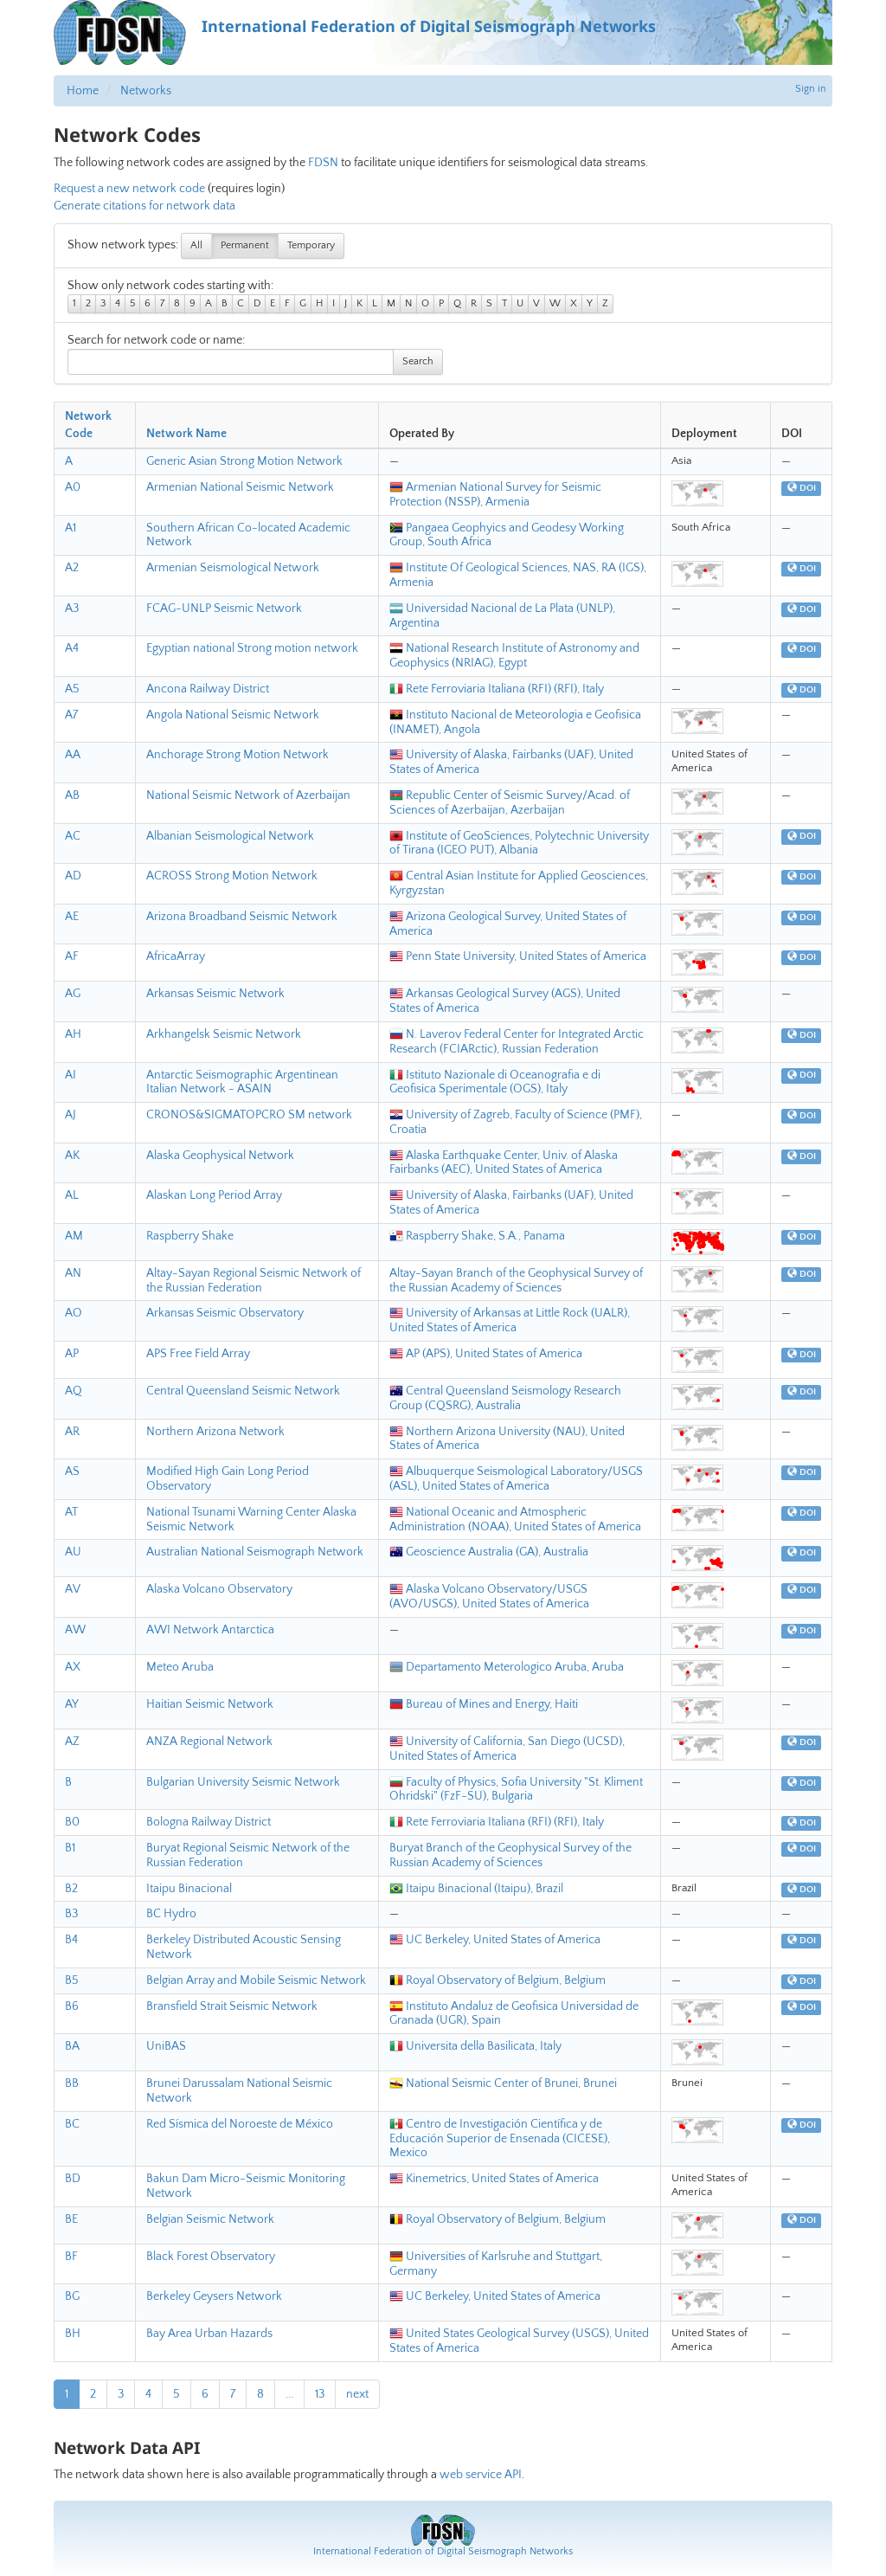 The width and height of the screenshot is (886, 2576). I want to click on Central Queensland Seismic Network, so click(243, 1391).